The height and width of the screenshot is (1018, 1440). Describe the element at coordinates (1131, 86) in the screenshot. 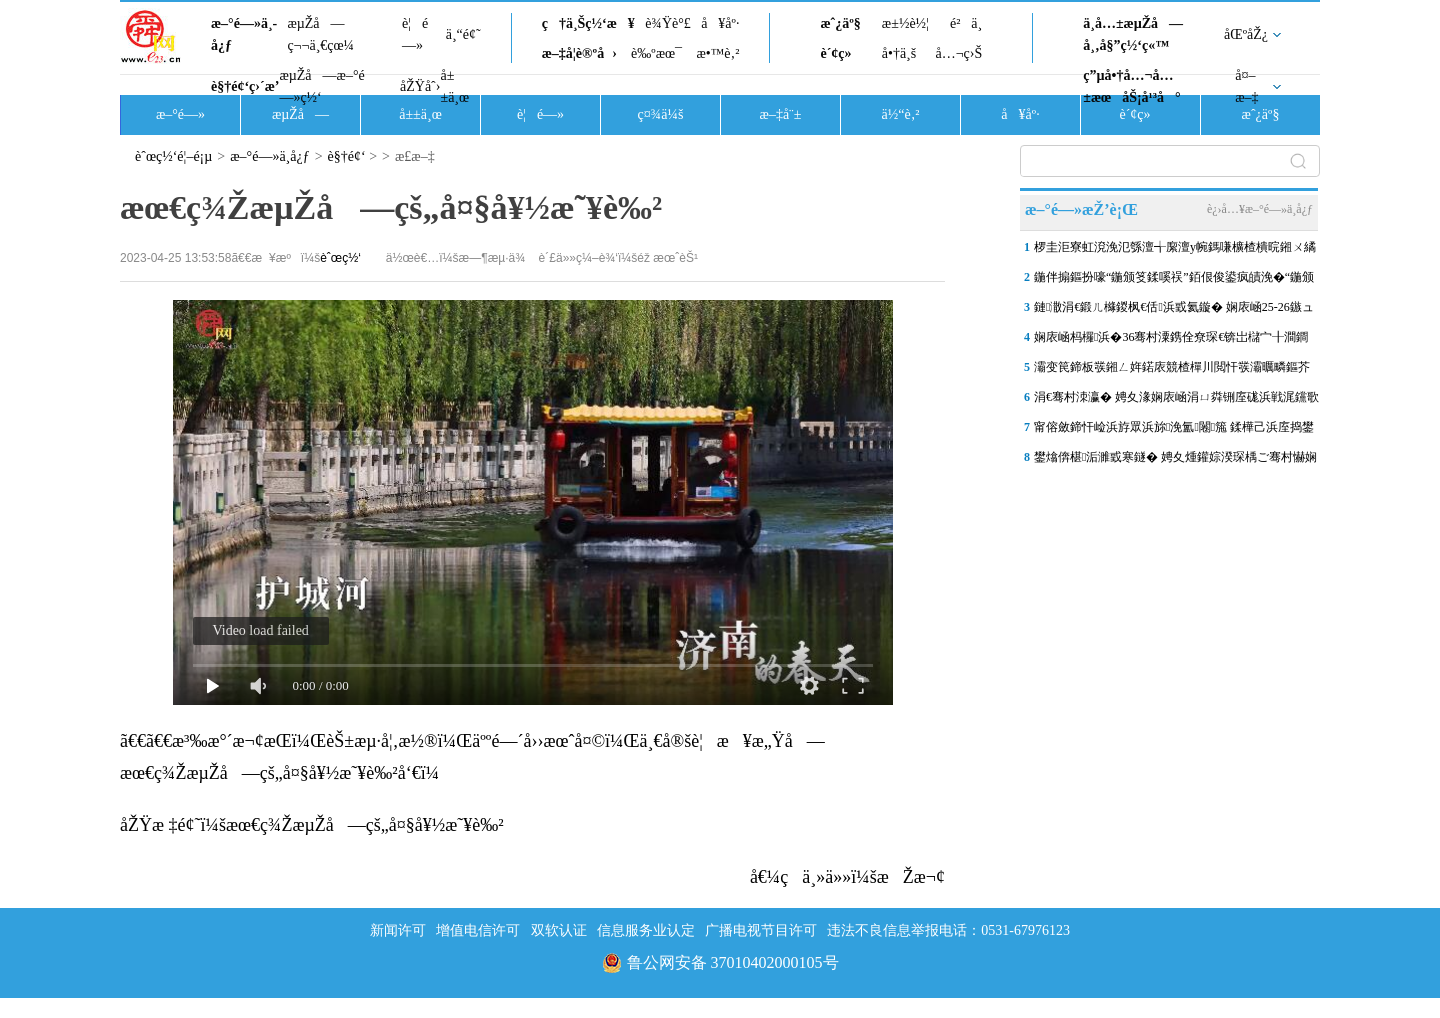

I see `ç”µå•†å…¬å…±æœåŠ¡å¹³å°` at that location.